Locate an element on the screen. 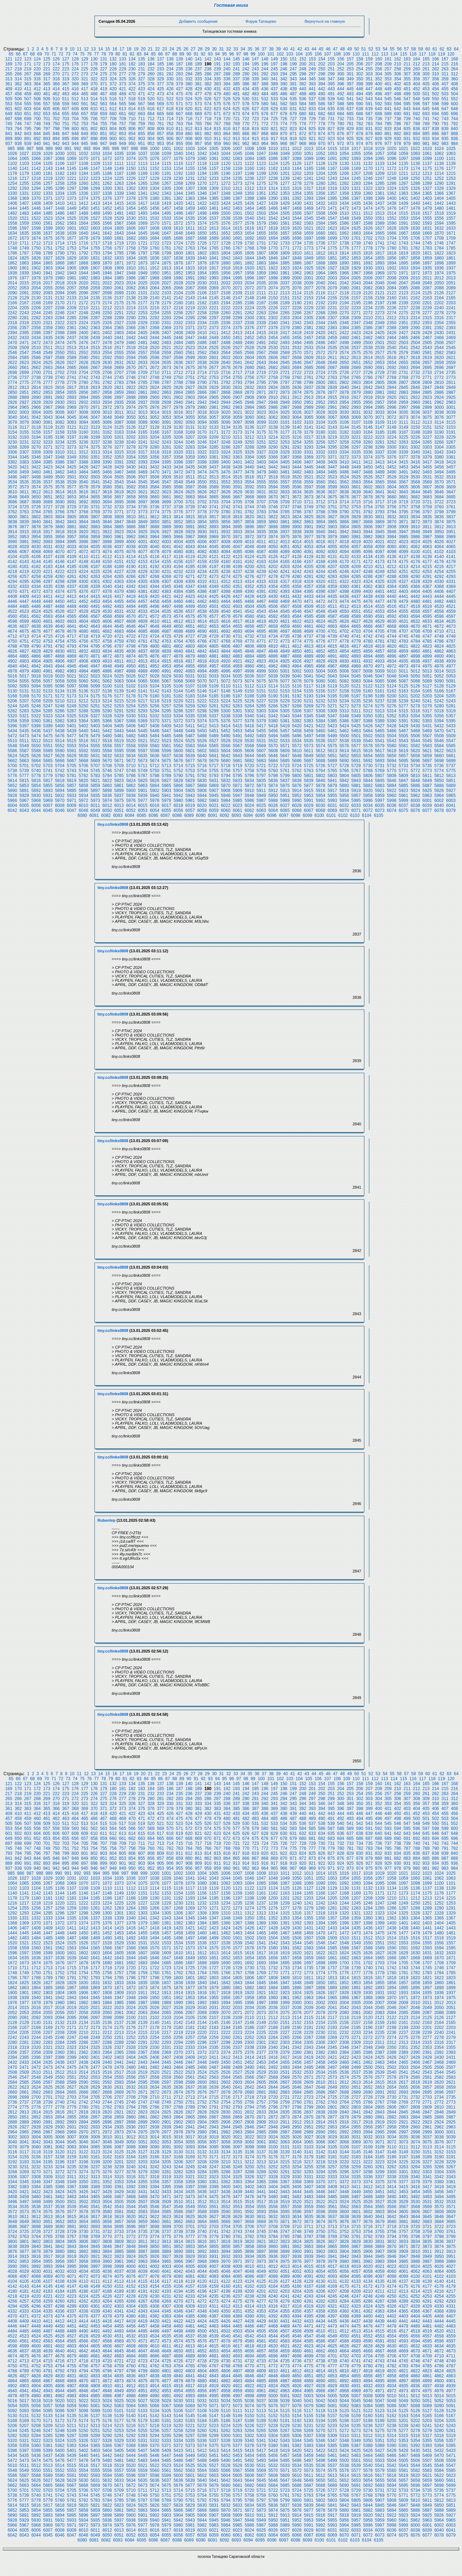 This screenshot has height=2576, width=462. 4834 is located at coordinates (107, 651).